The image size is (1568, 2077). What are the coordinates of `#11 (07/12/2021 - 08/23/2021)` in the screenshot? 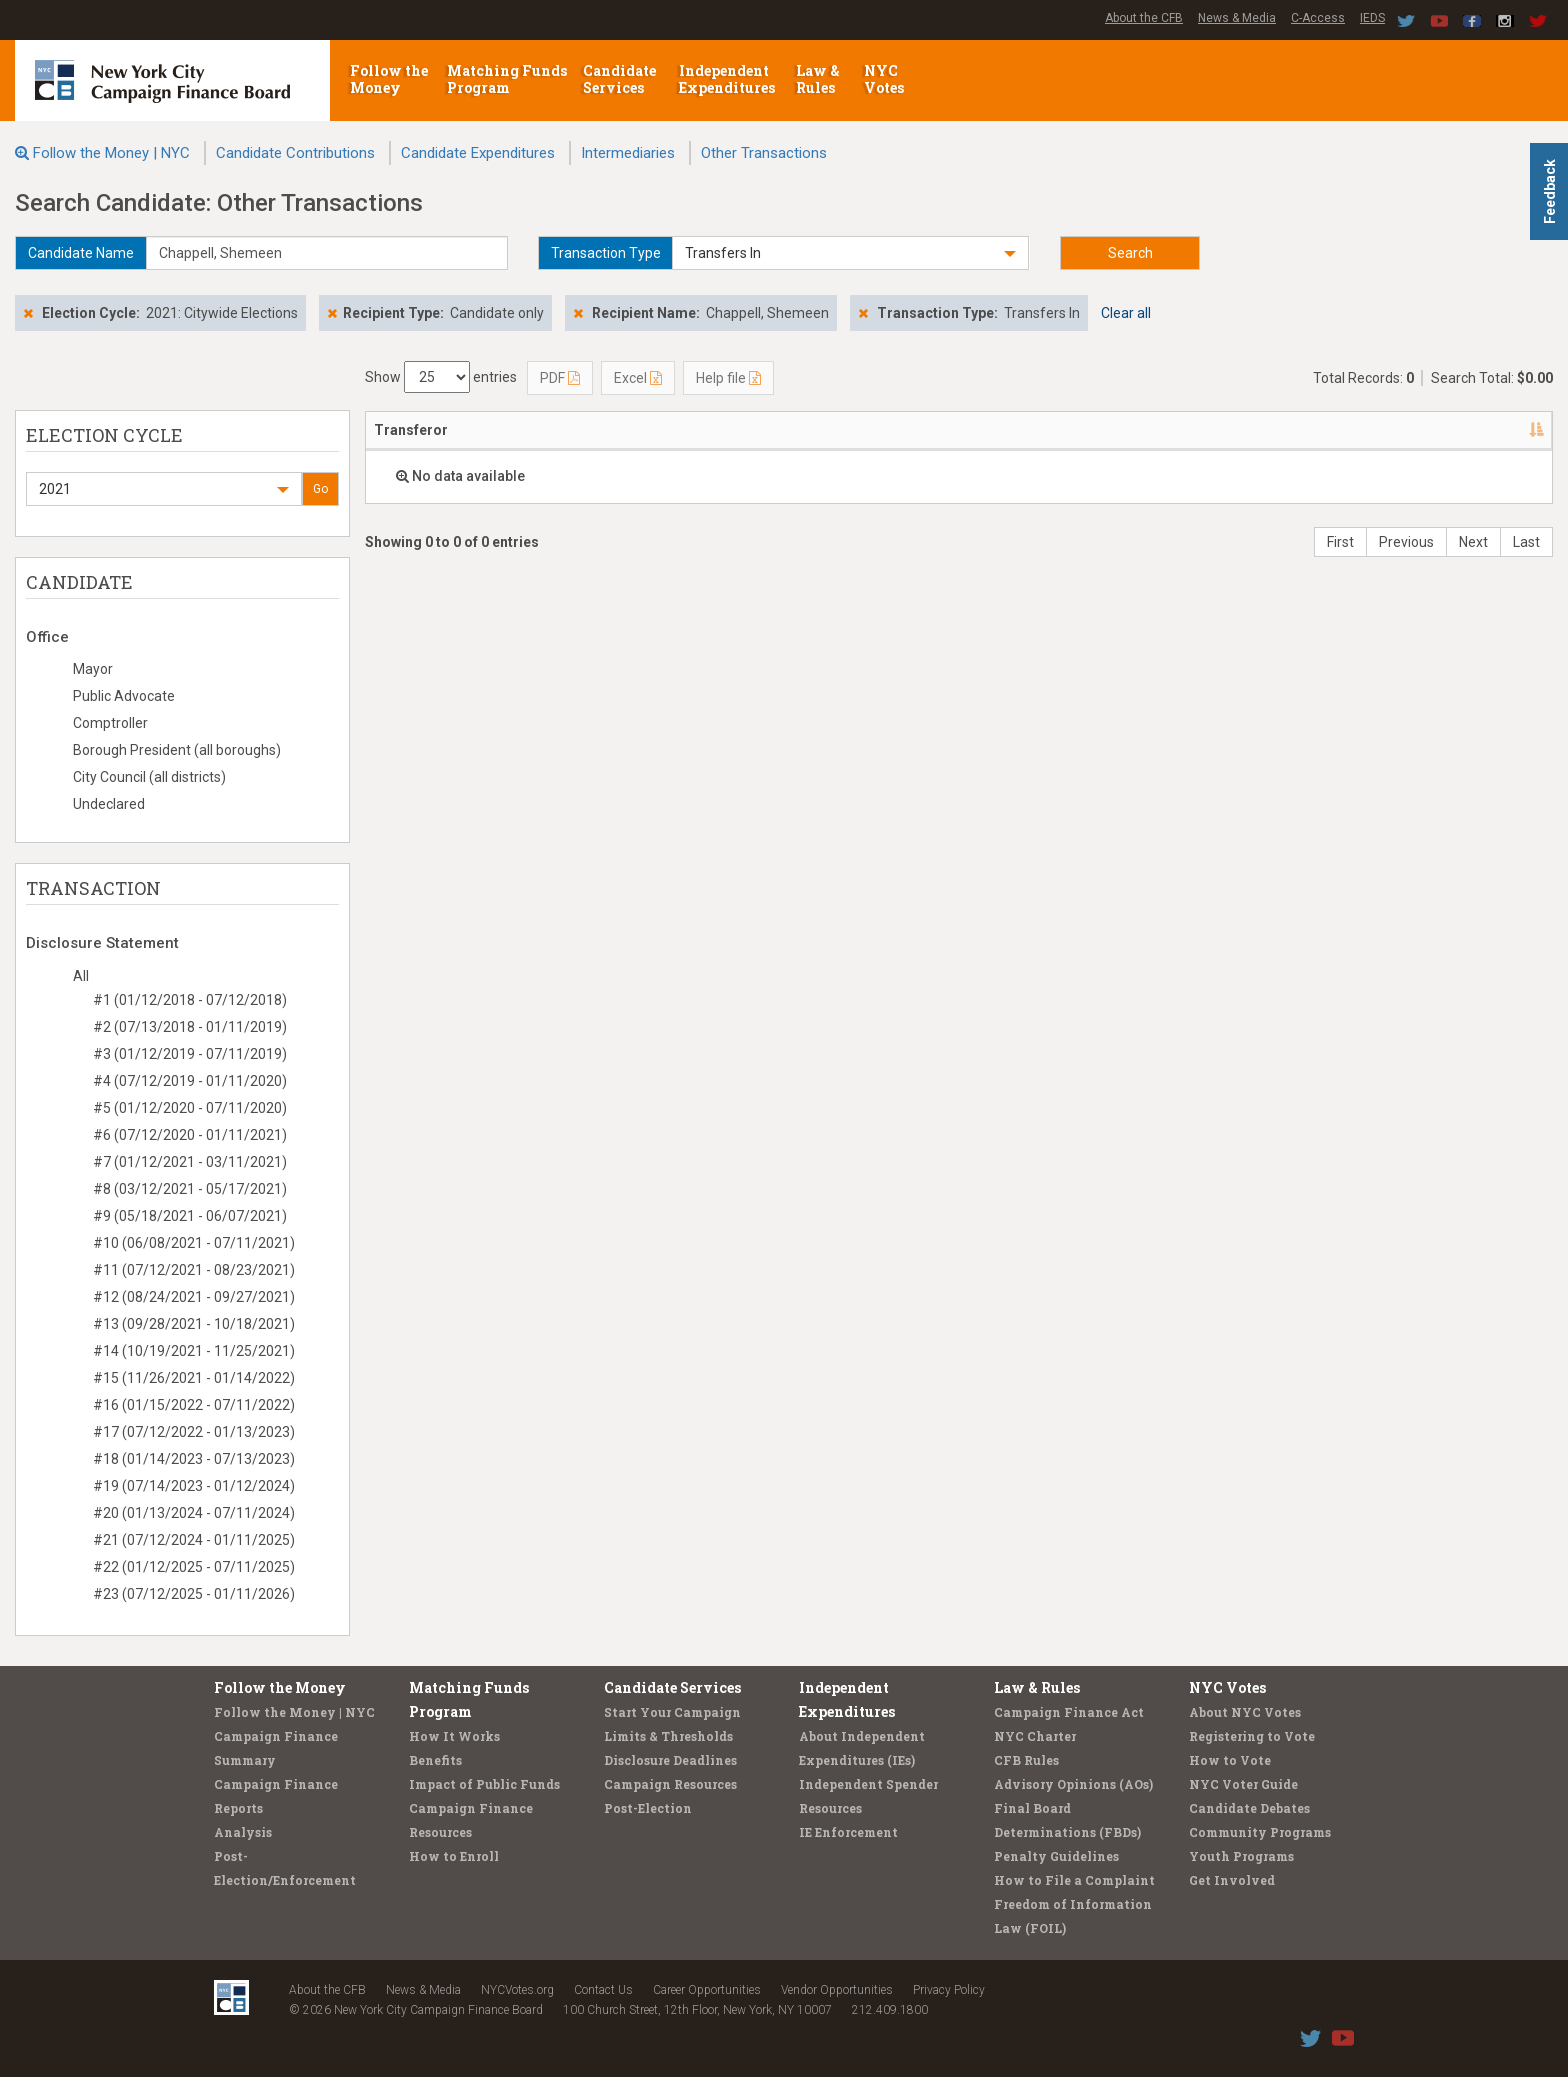 It's located at (194, 1270).